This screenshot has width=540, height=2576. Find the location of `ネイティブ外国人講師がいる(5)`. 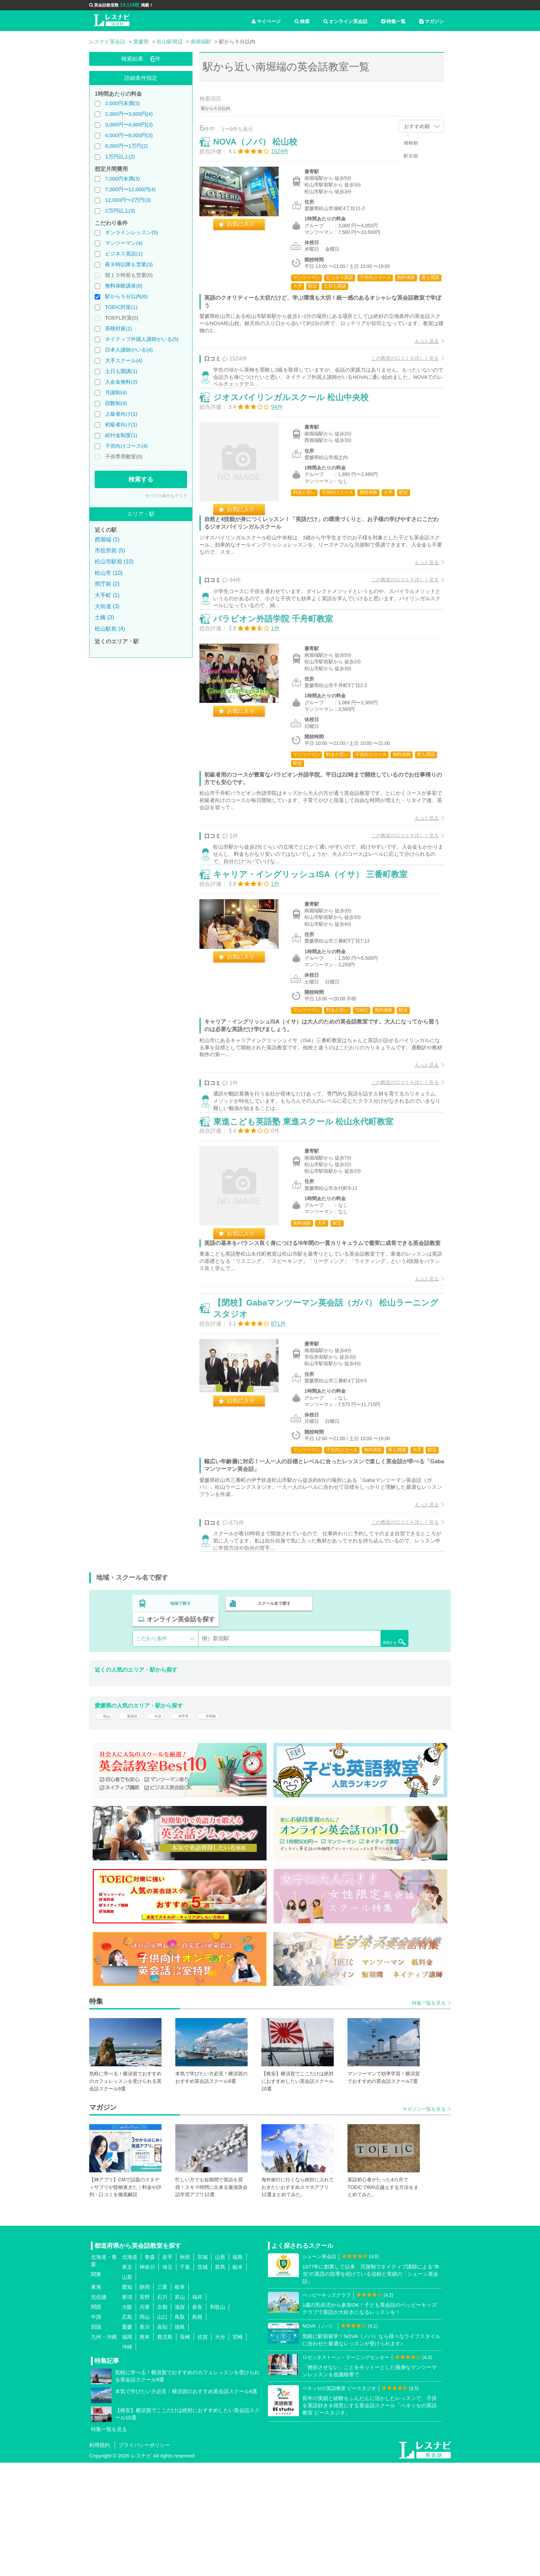

ネイティブ外国人講師がいる(5) is located at coordinates (141, 339).